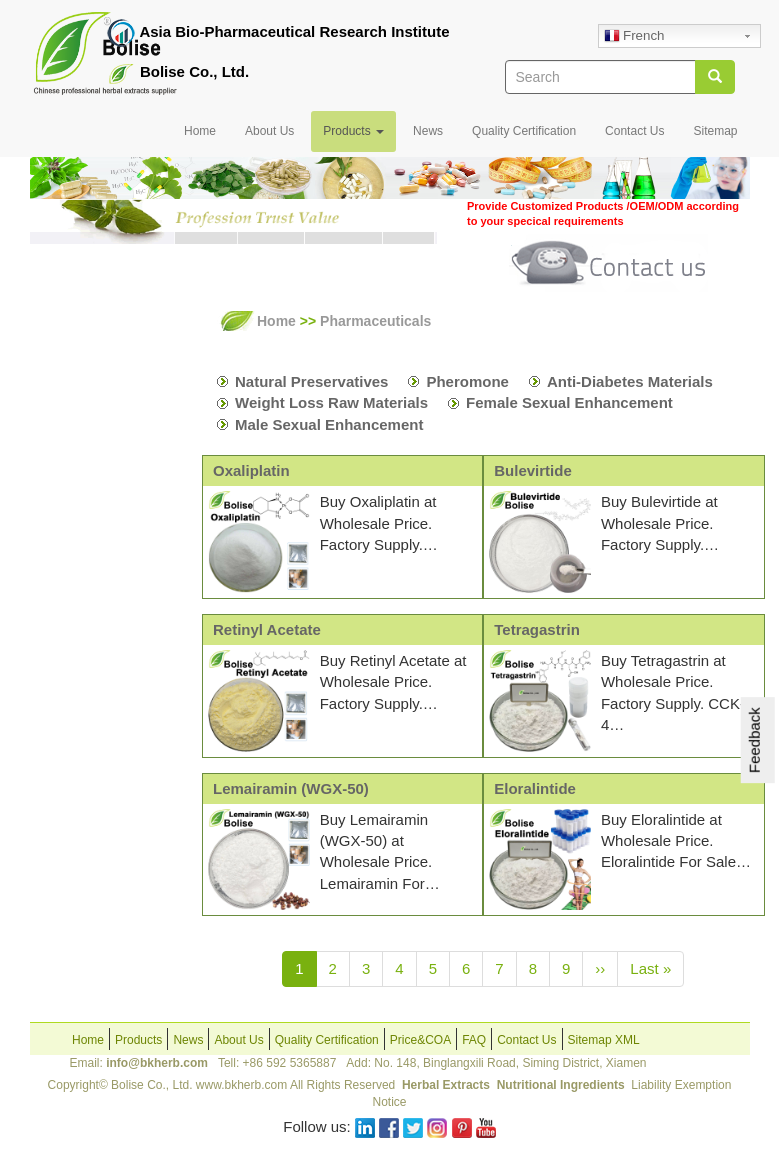 The width and height of the screenshot is (779, 1174). What do you see at coordinates (754, 740) in the screenshot?
I see `Feedback` at bounding box center [754, 740].